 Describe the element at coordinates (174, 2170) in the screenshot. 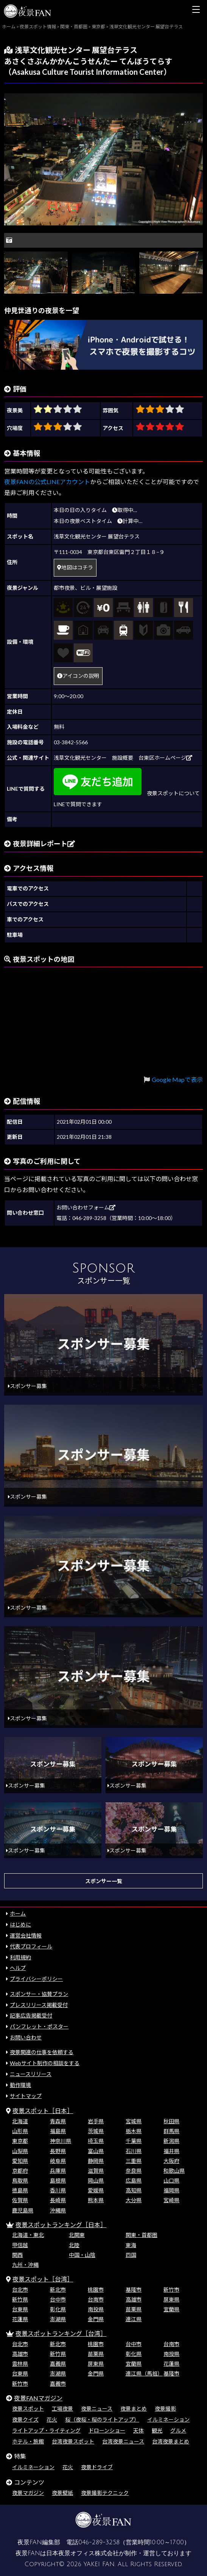

I see `和歌山県` at that location.